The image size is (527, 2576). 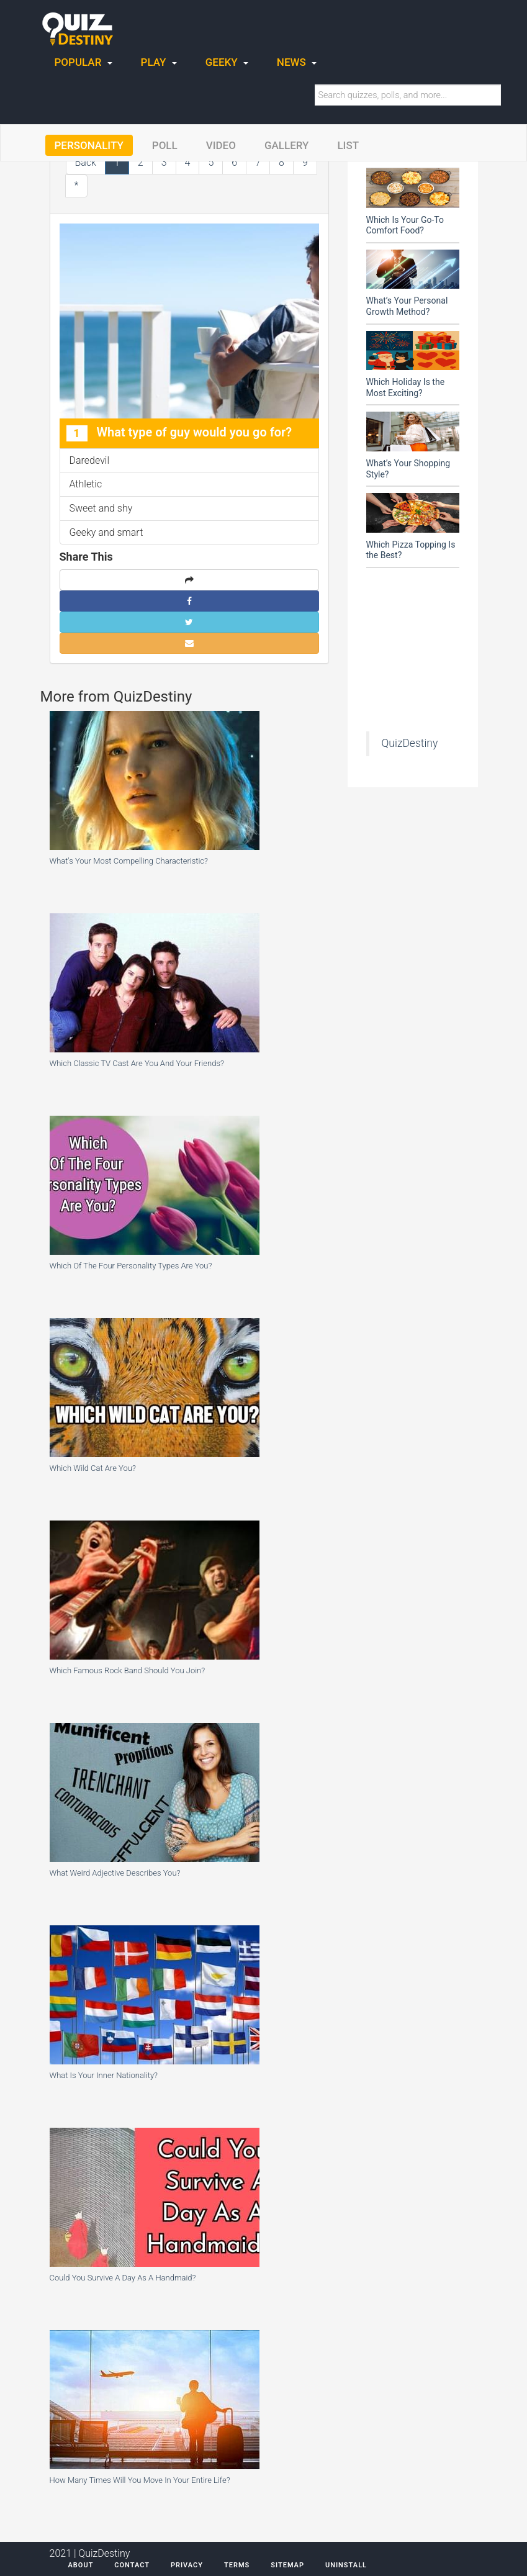 What do you see at coordinates (407, 306) in the screenshot?
I see `What’s Your Personal Growth Method?` at bounding box center [407, 306].